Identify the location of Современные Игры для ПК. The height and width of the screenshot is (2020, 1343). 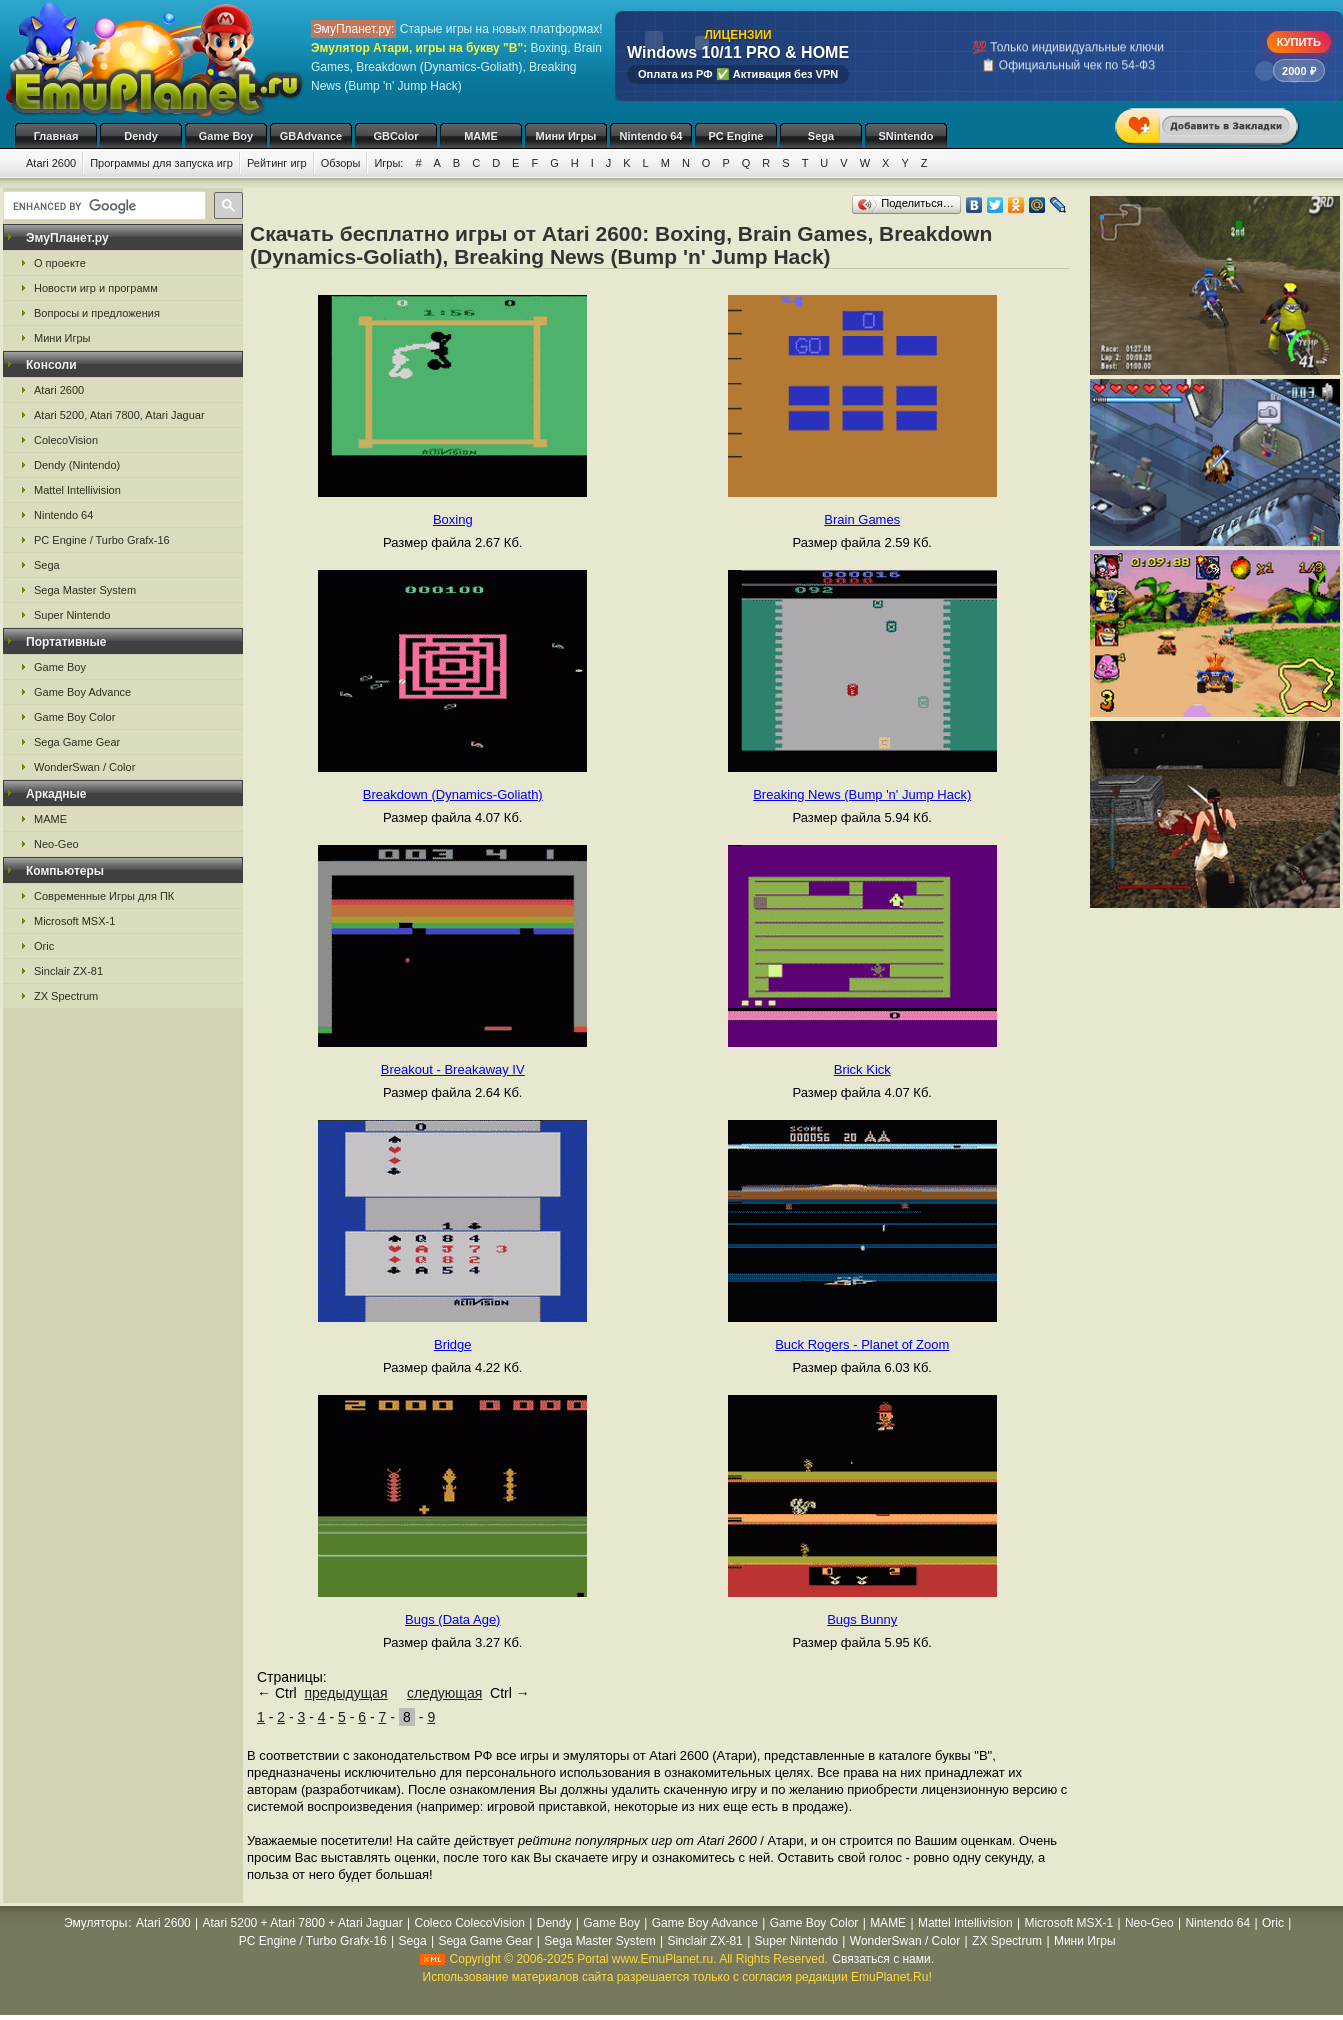
(104, 896).